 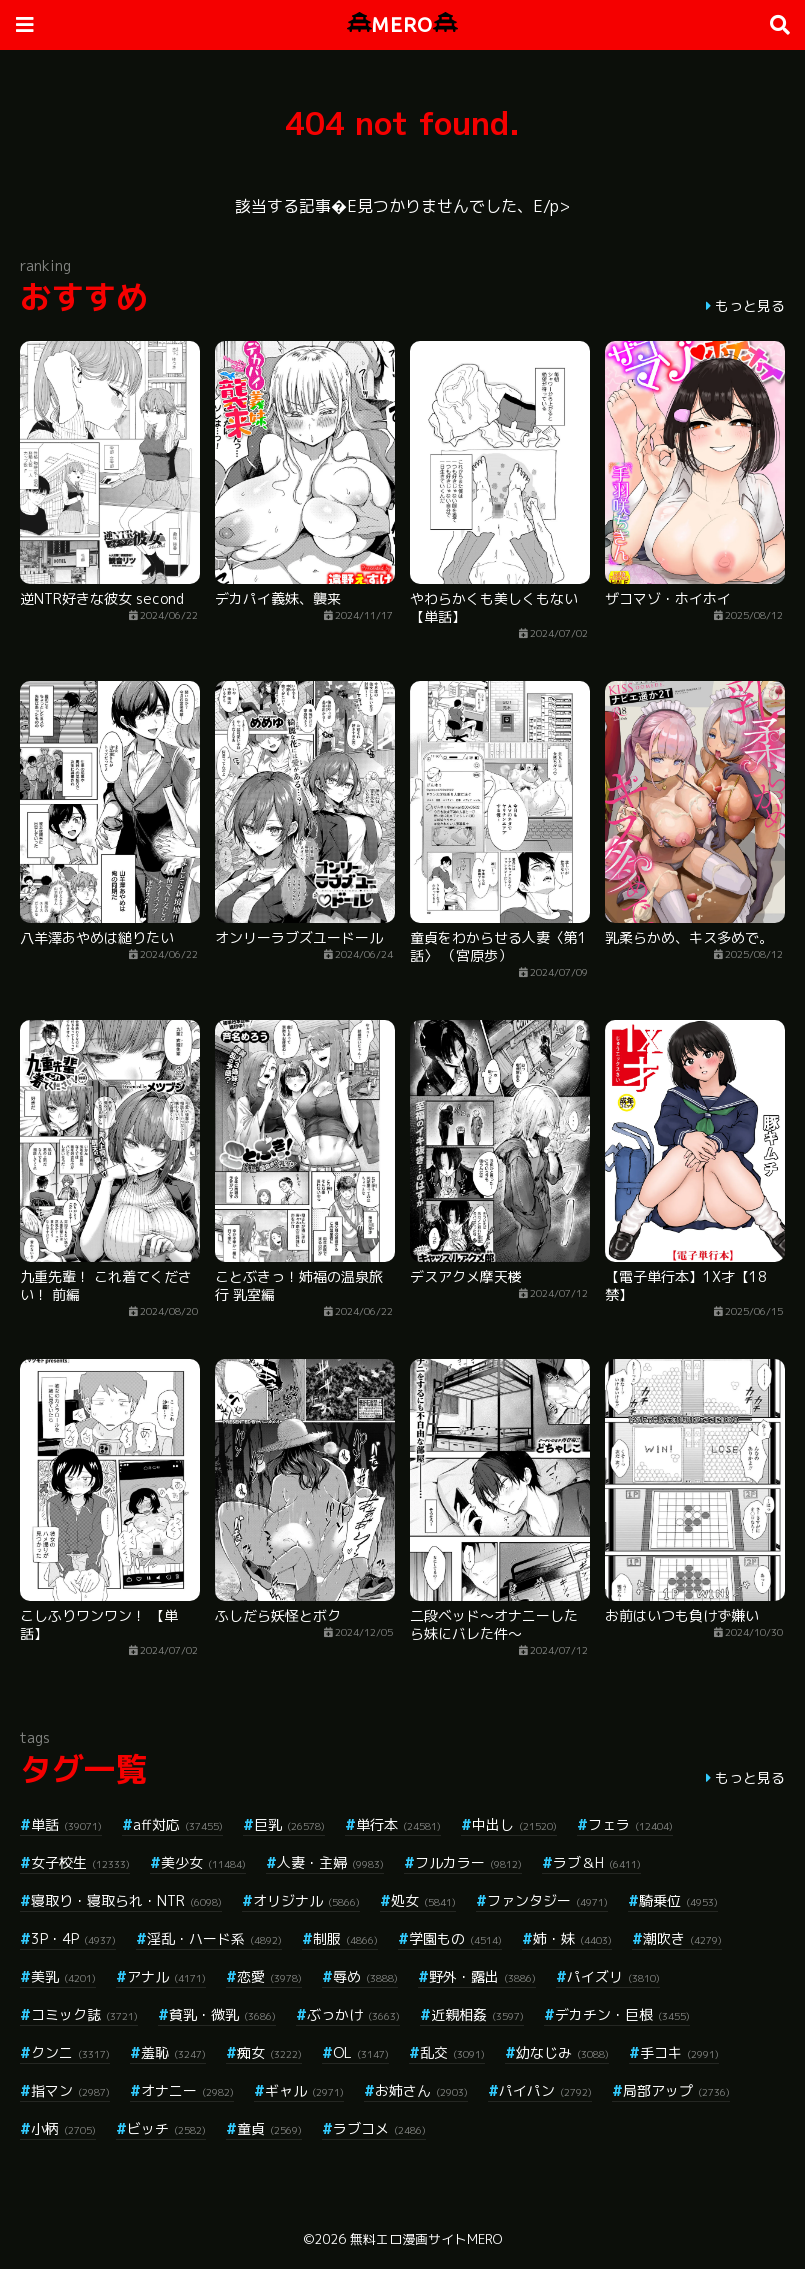 What do you see at coordinates (63, 2128) in the screenshot?
I see `小柄` at bounding box center [63, 2128].